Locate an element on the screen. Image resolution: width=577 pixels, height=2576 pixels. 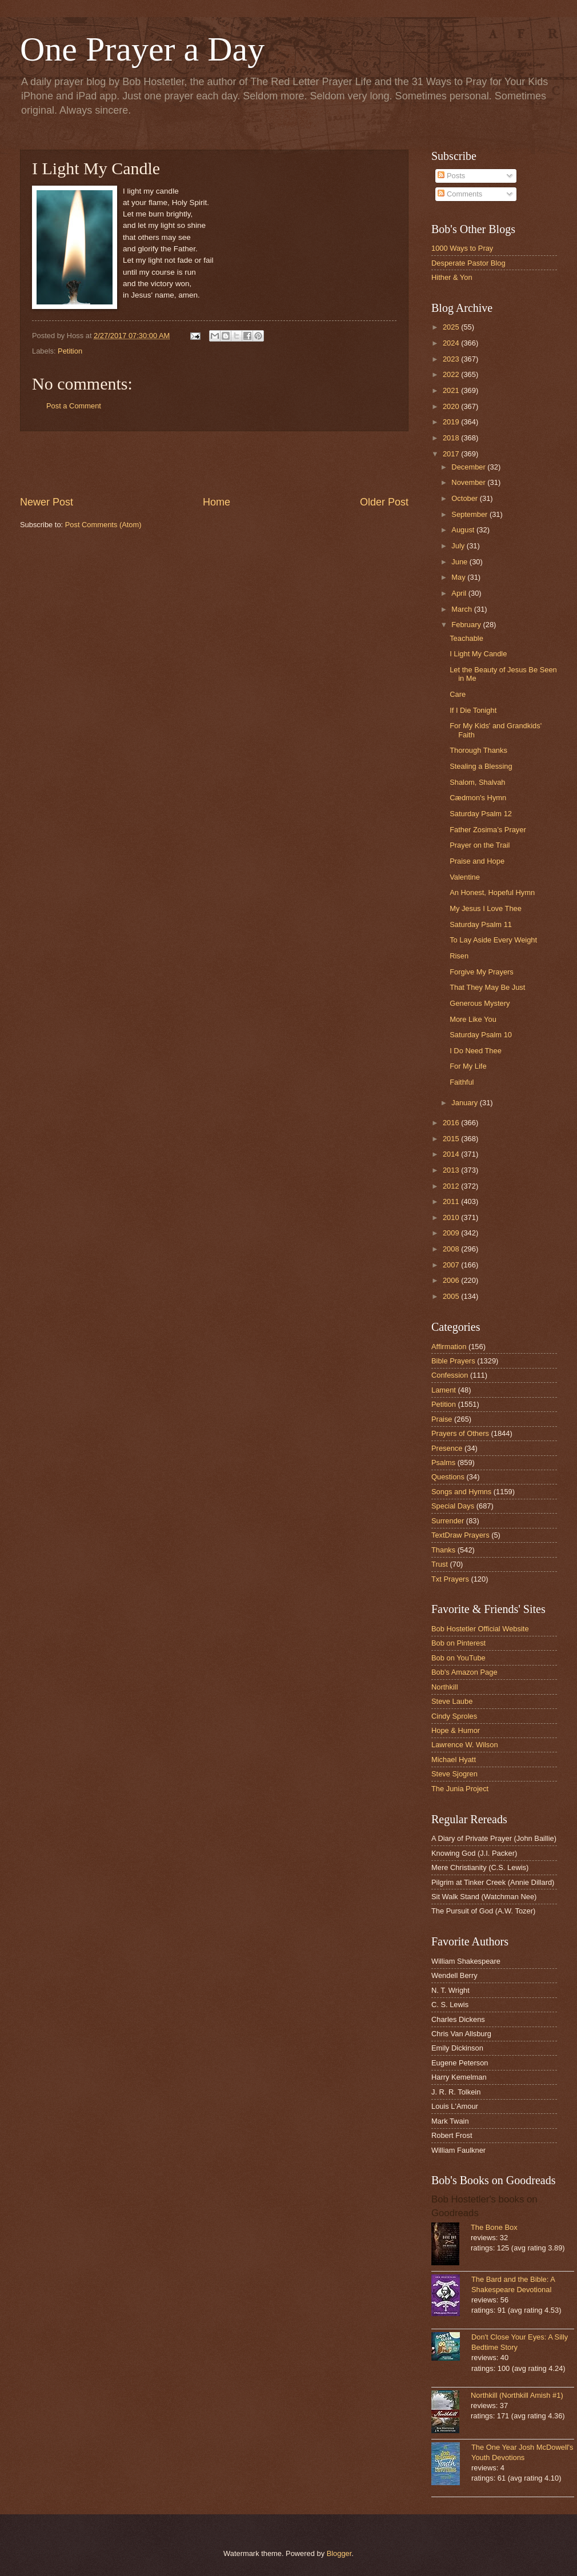
Thanks is located at coordinates (443, 1550).